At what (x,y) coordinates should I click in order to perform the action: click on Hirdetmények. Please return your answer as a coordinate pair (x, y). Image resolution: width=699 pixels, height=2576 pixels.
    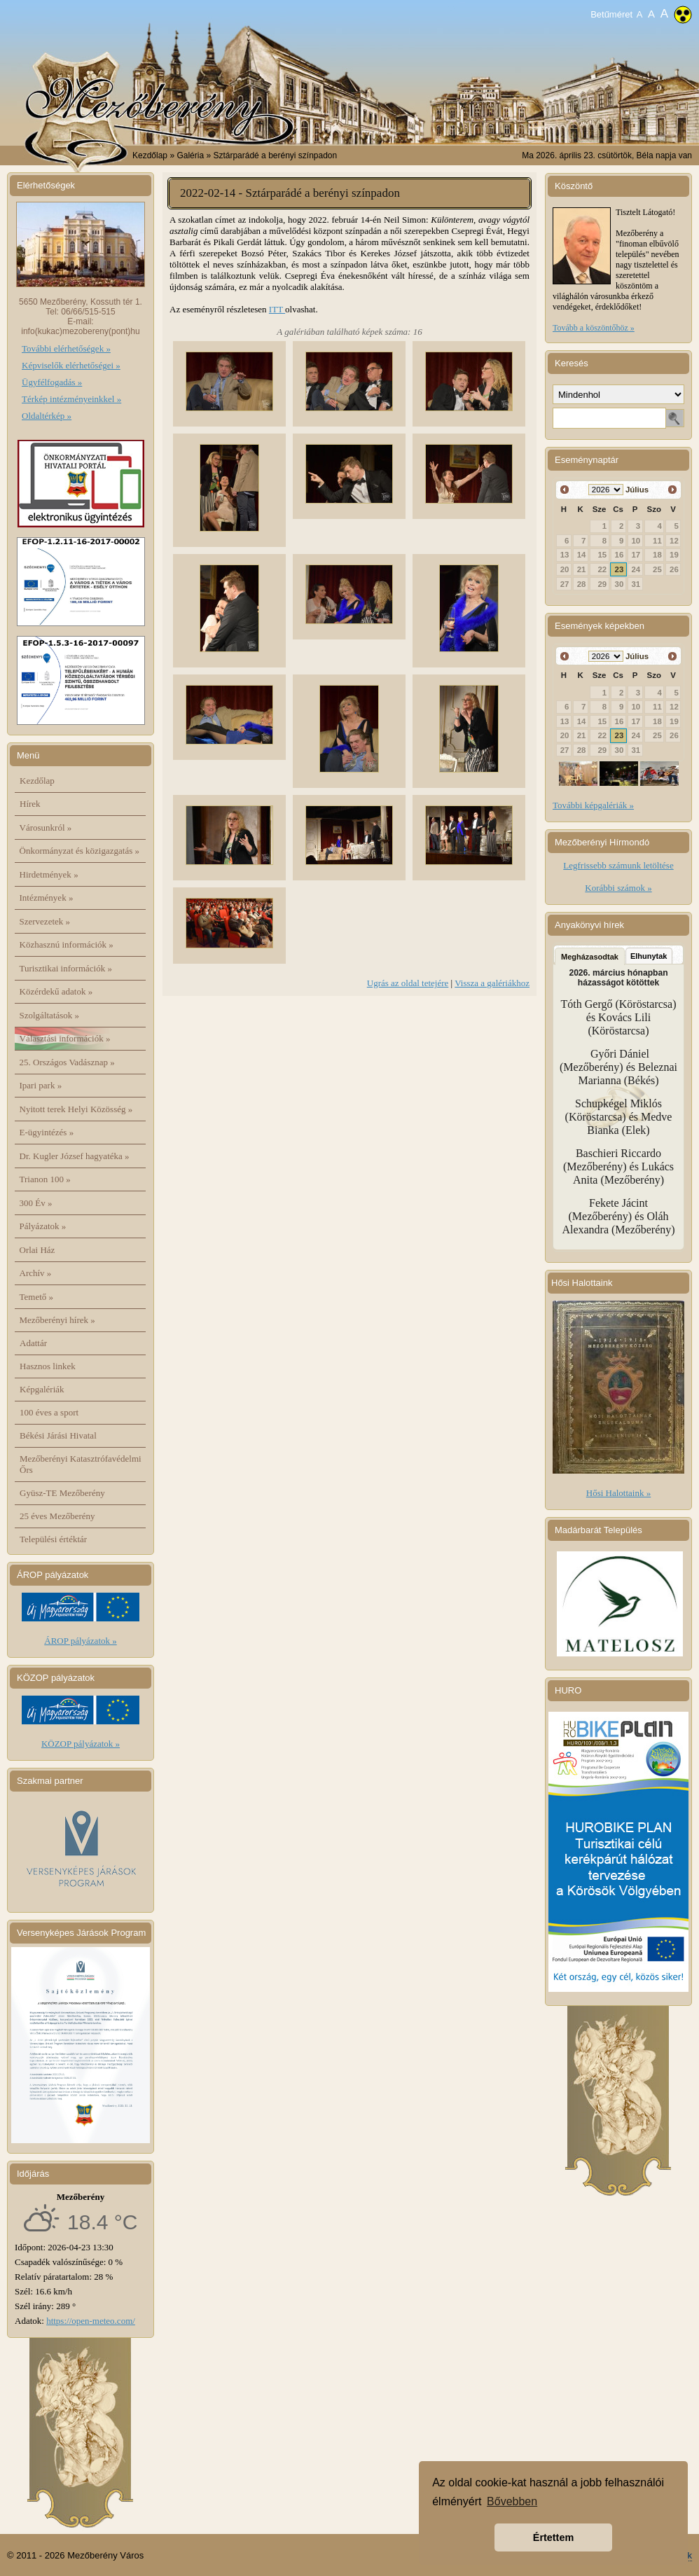
    Looking at the image, I should click on (49, 874).